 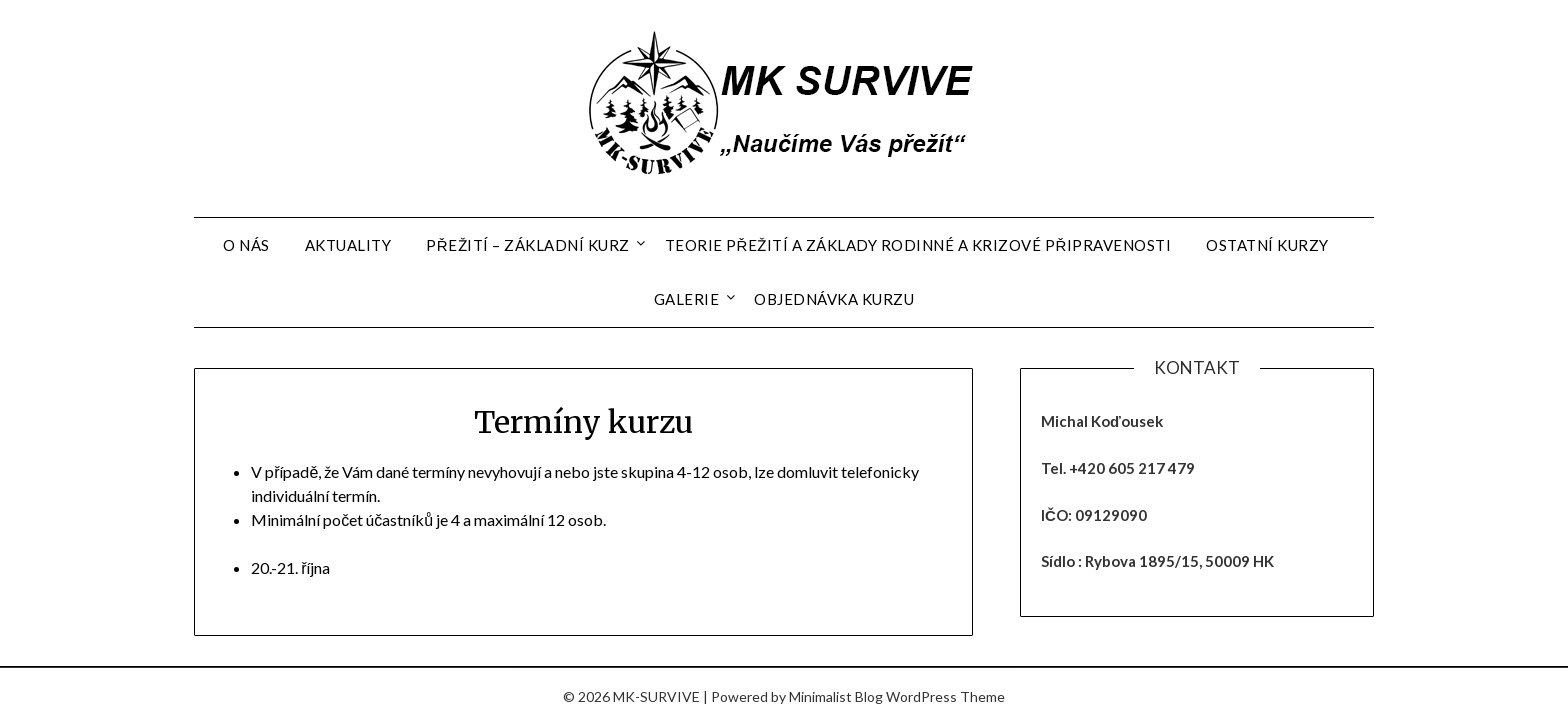 I want to click on Minimalist Blog, so click(x=836, y=696).